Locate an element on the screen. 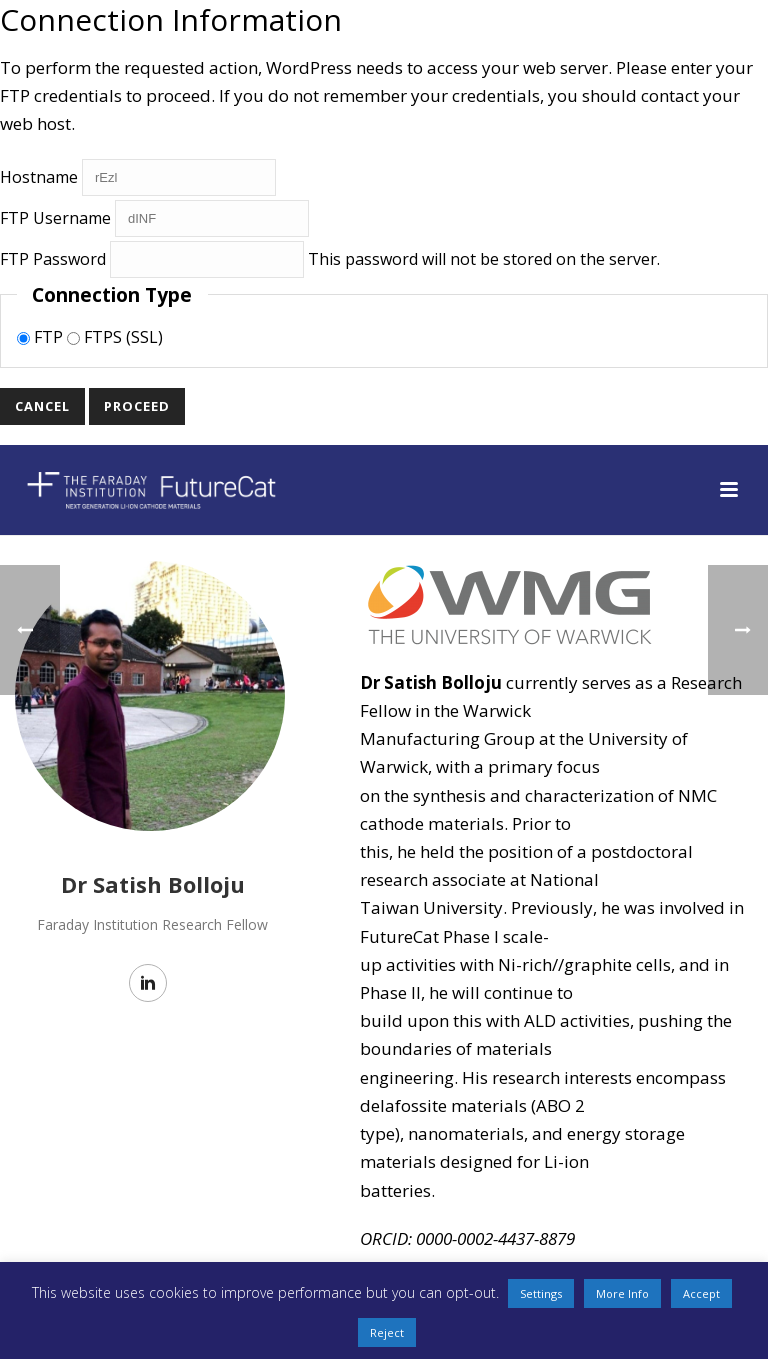 The width and height of the screenshot is (768, 1359). This password will not be stored on the server. is located at coordinates (330, 259).